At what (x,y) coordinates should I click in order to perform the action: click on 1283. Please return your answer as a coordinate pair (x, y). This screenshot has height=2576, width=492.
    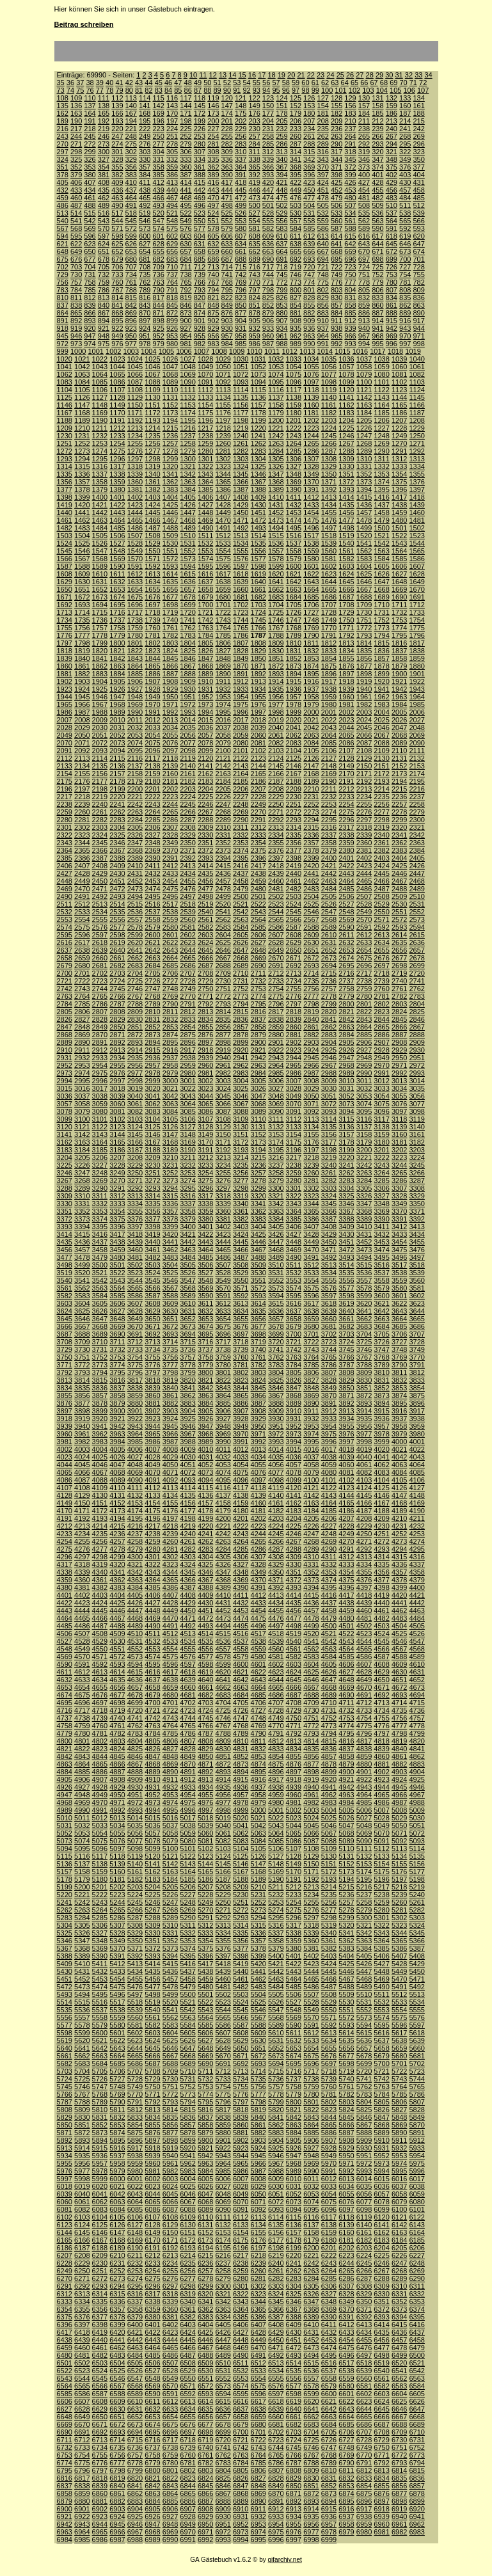
    Looking at the image, I should click on (258, 451).